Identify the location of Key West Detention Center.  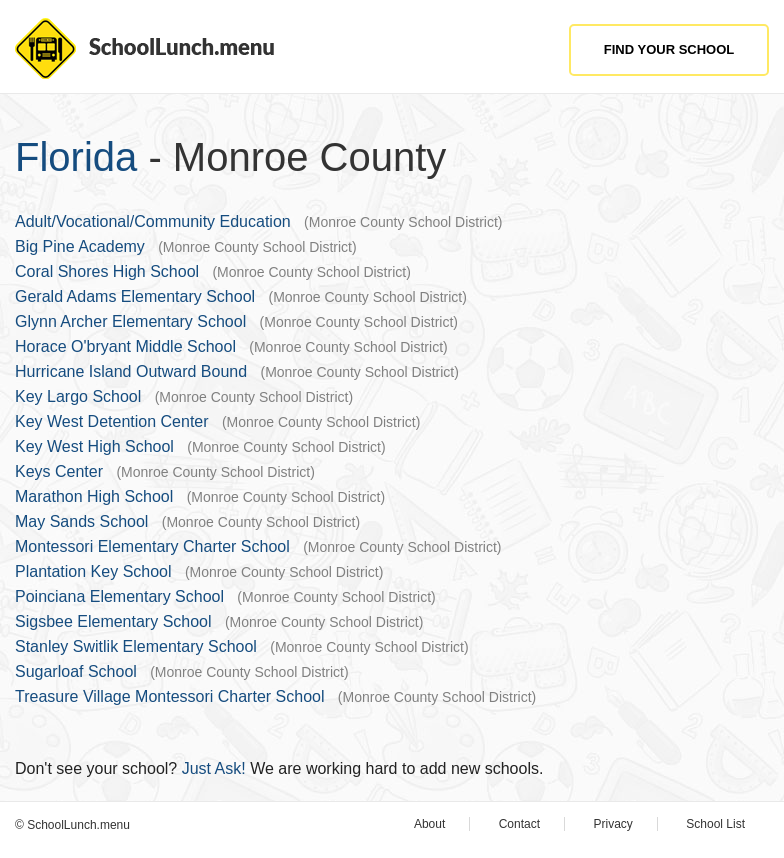
(112, 421).